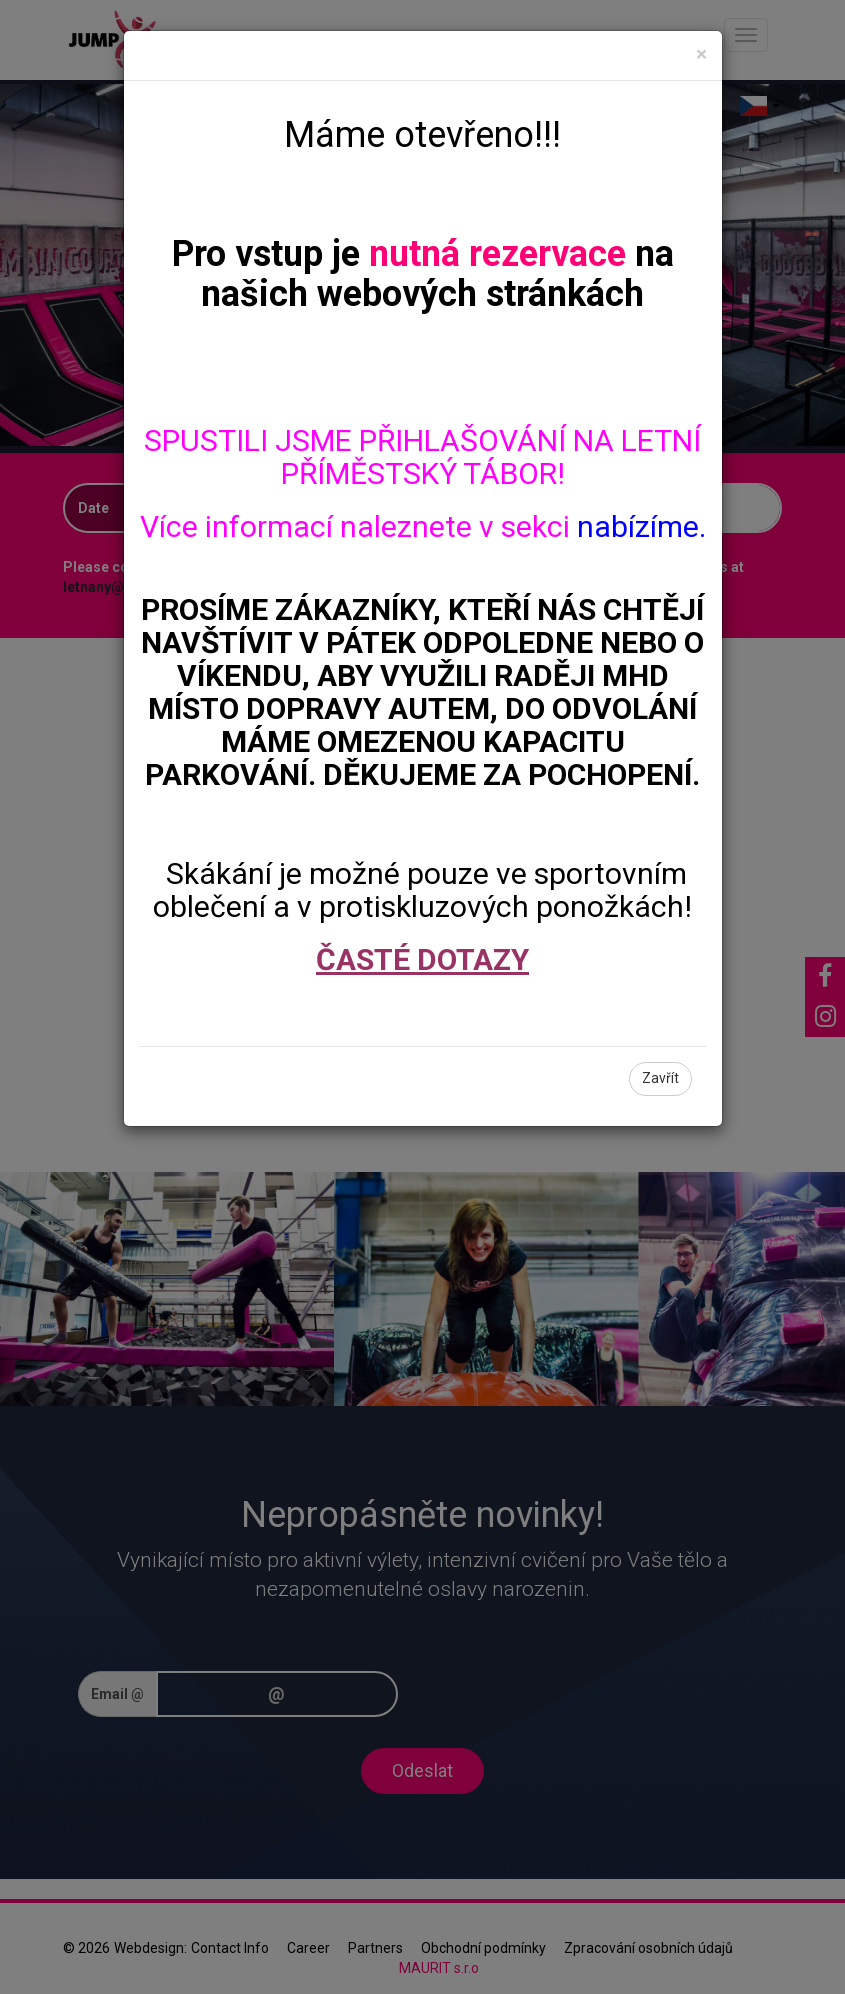 Image resolution: width=845 pixels, height=1994 pixels. I want to click on Zavřít, so click(660, 1078).